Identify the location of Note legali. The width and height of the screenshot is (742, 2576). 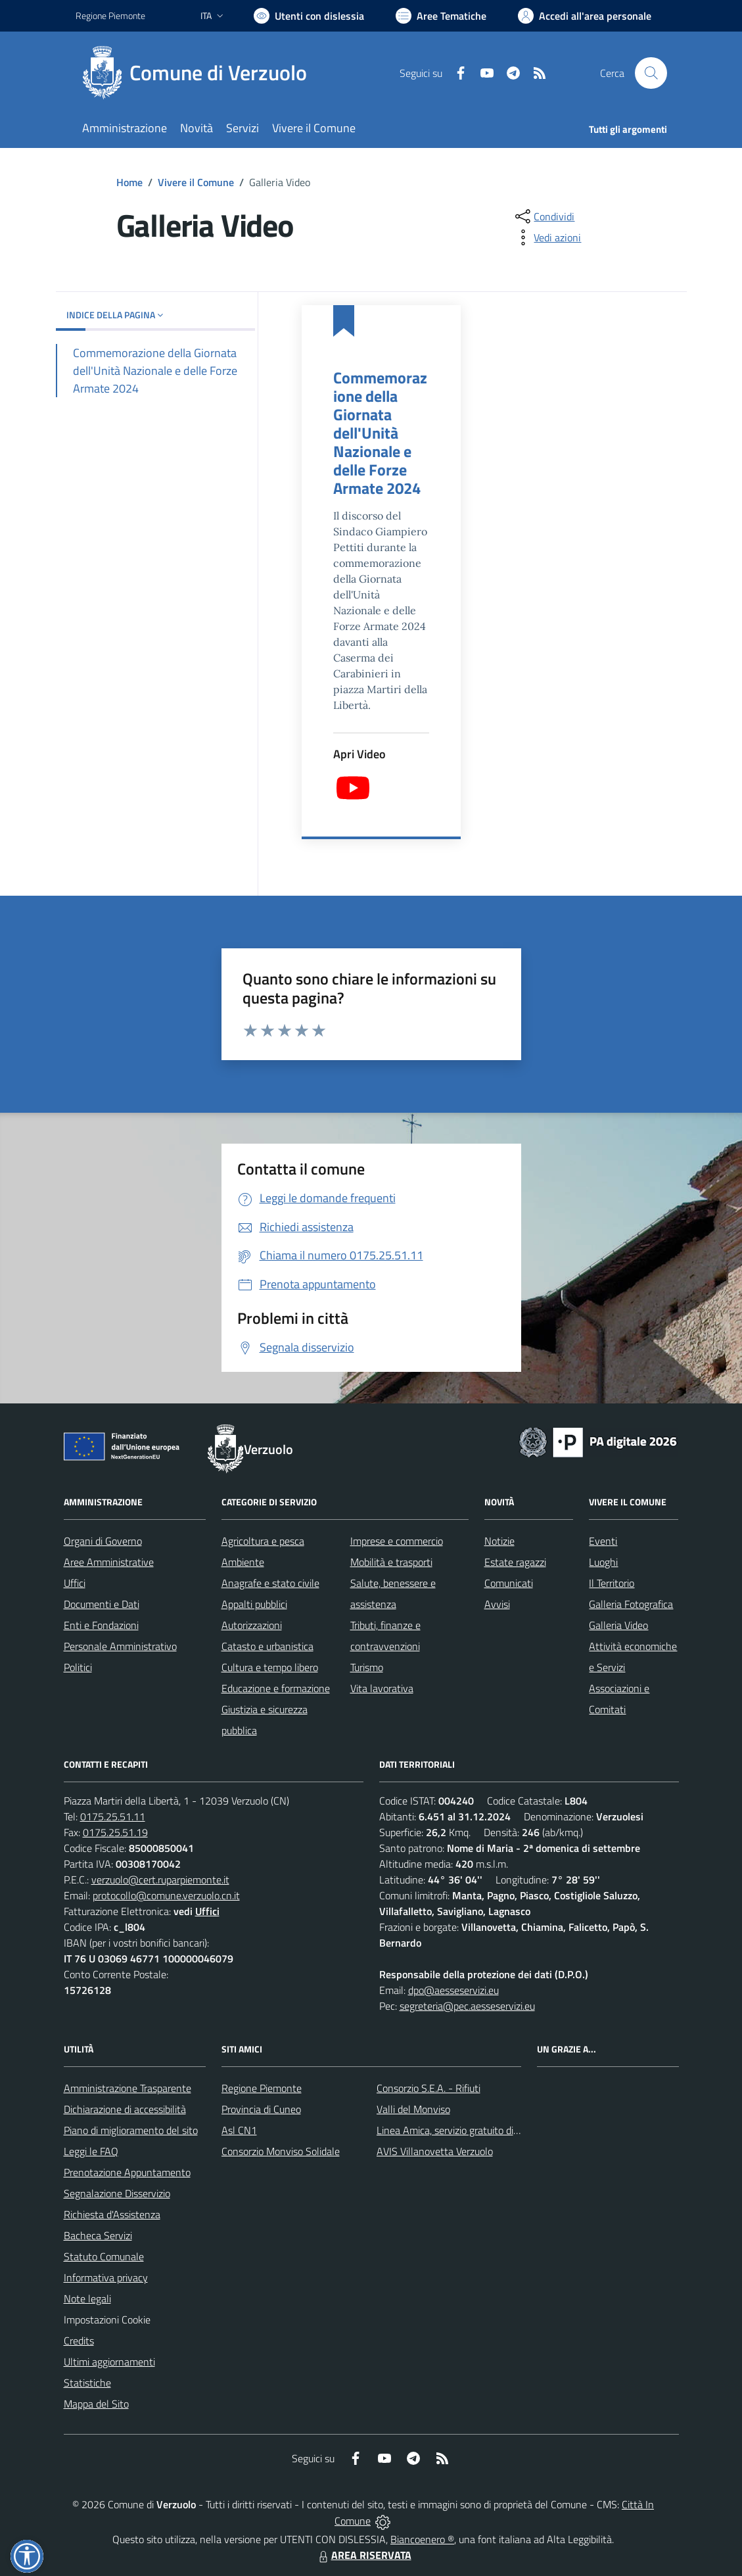
(87, 2298).